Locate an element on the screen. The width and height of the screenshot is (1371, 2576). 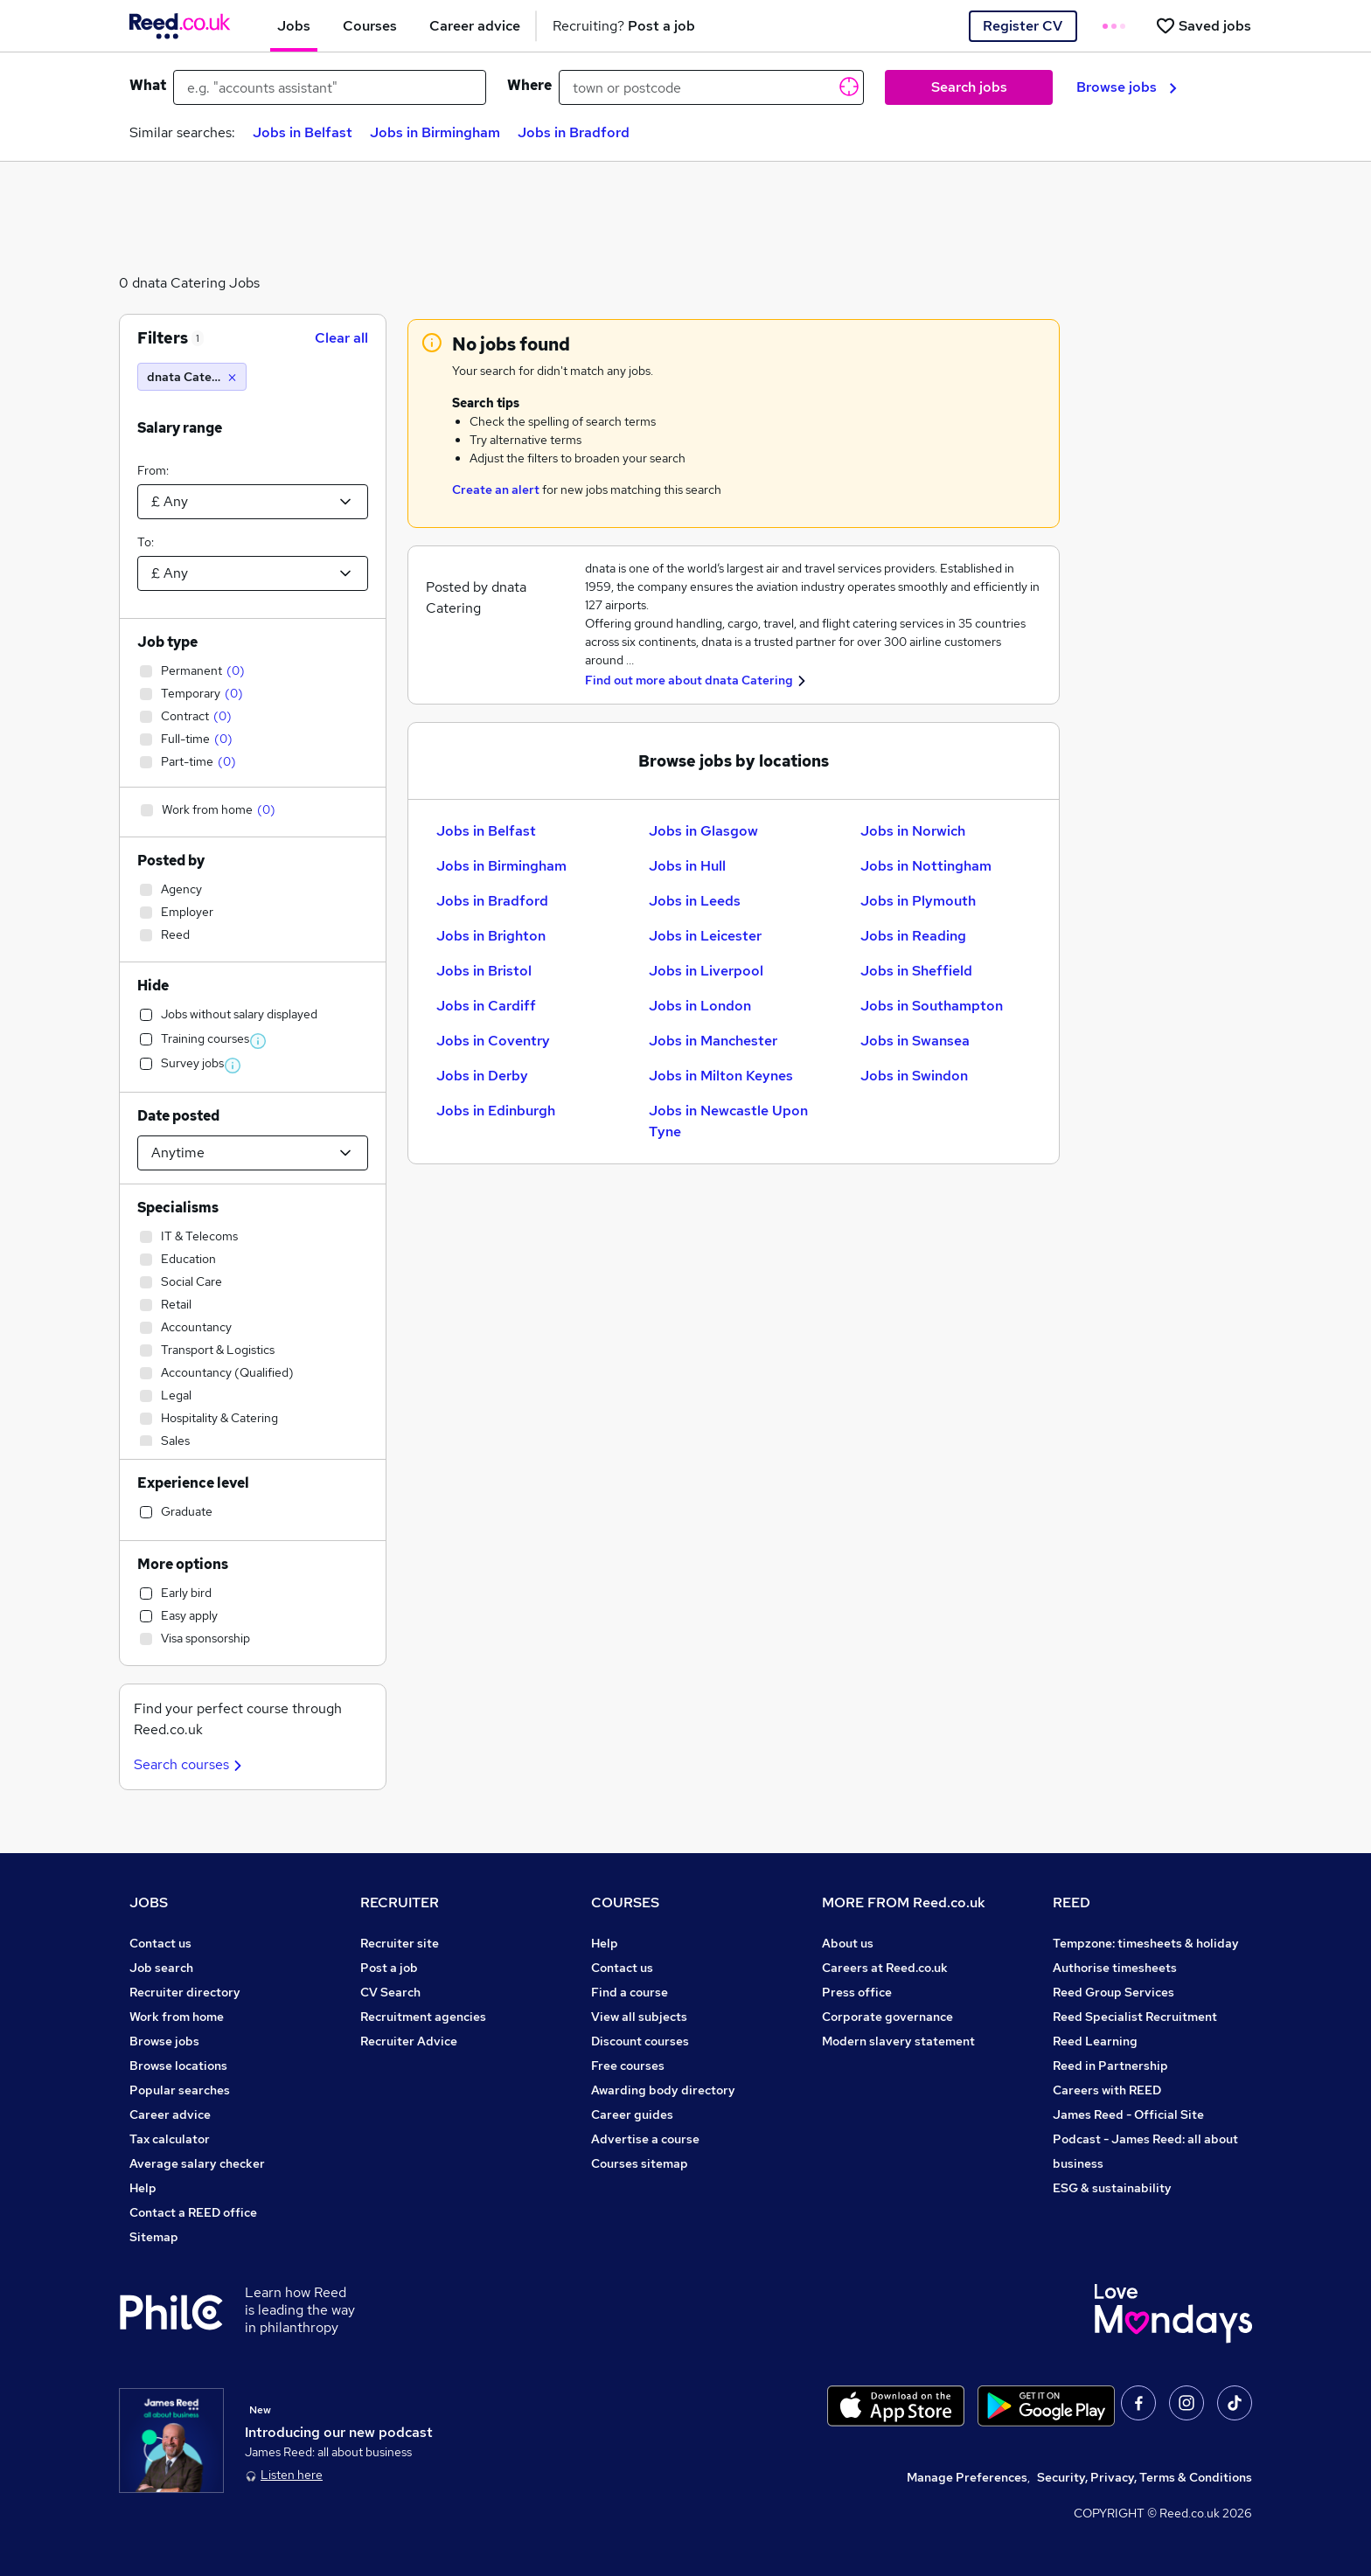
Advertise a course is located at coordinates (645, 2139).